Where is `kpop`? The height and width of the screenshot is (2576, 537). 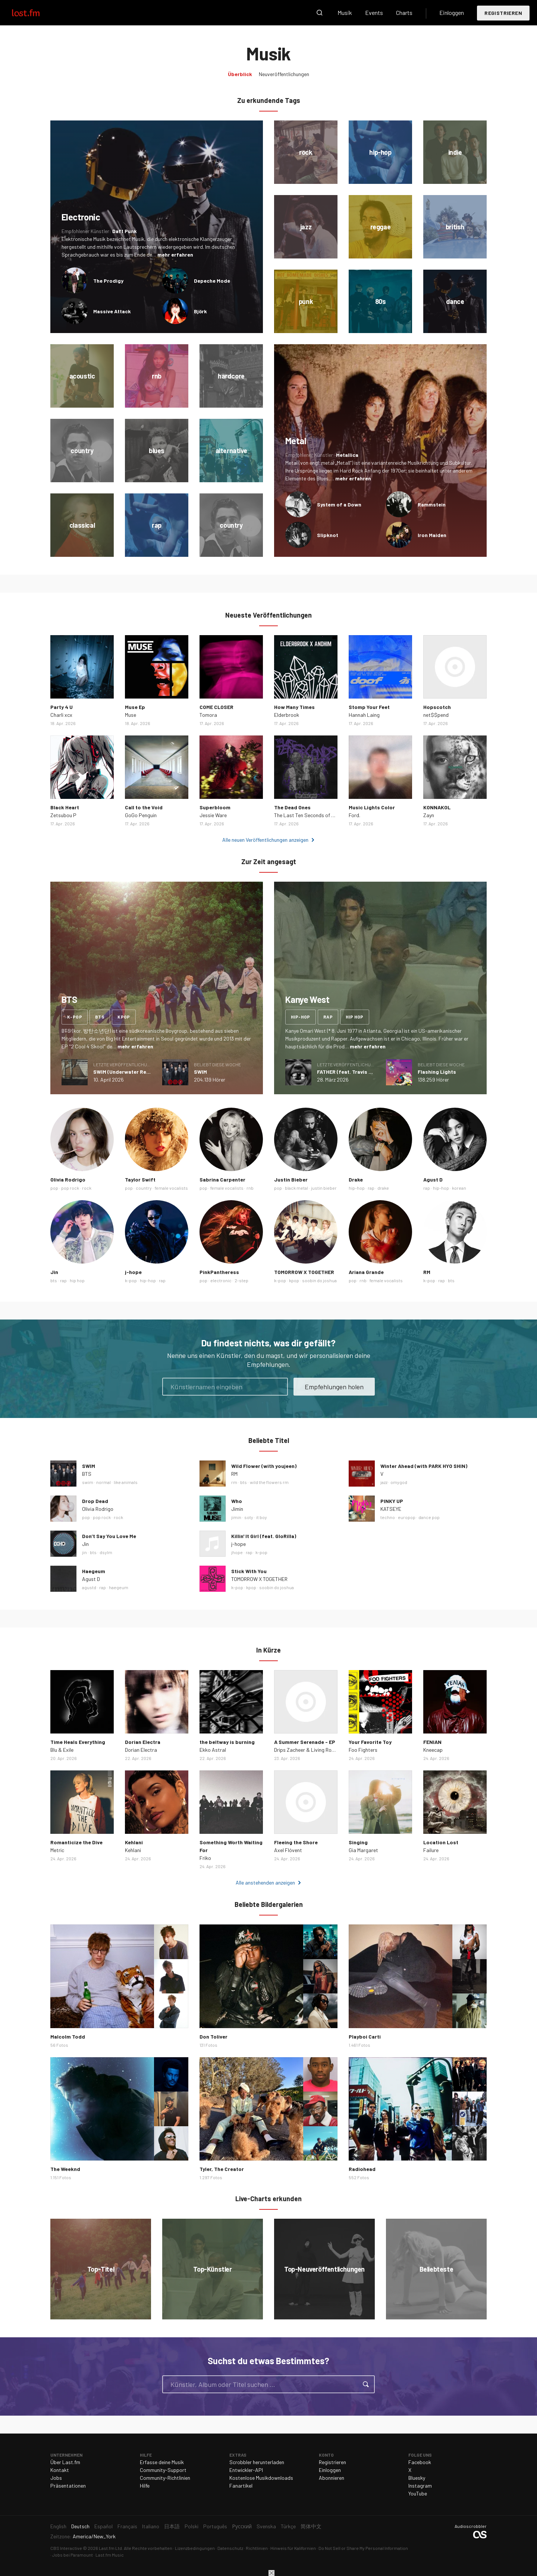
kpop is located at coordinates (123, 1016).